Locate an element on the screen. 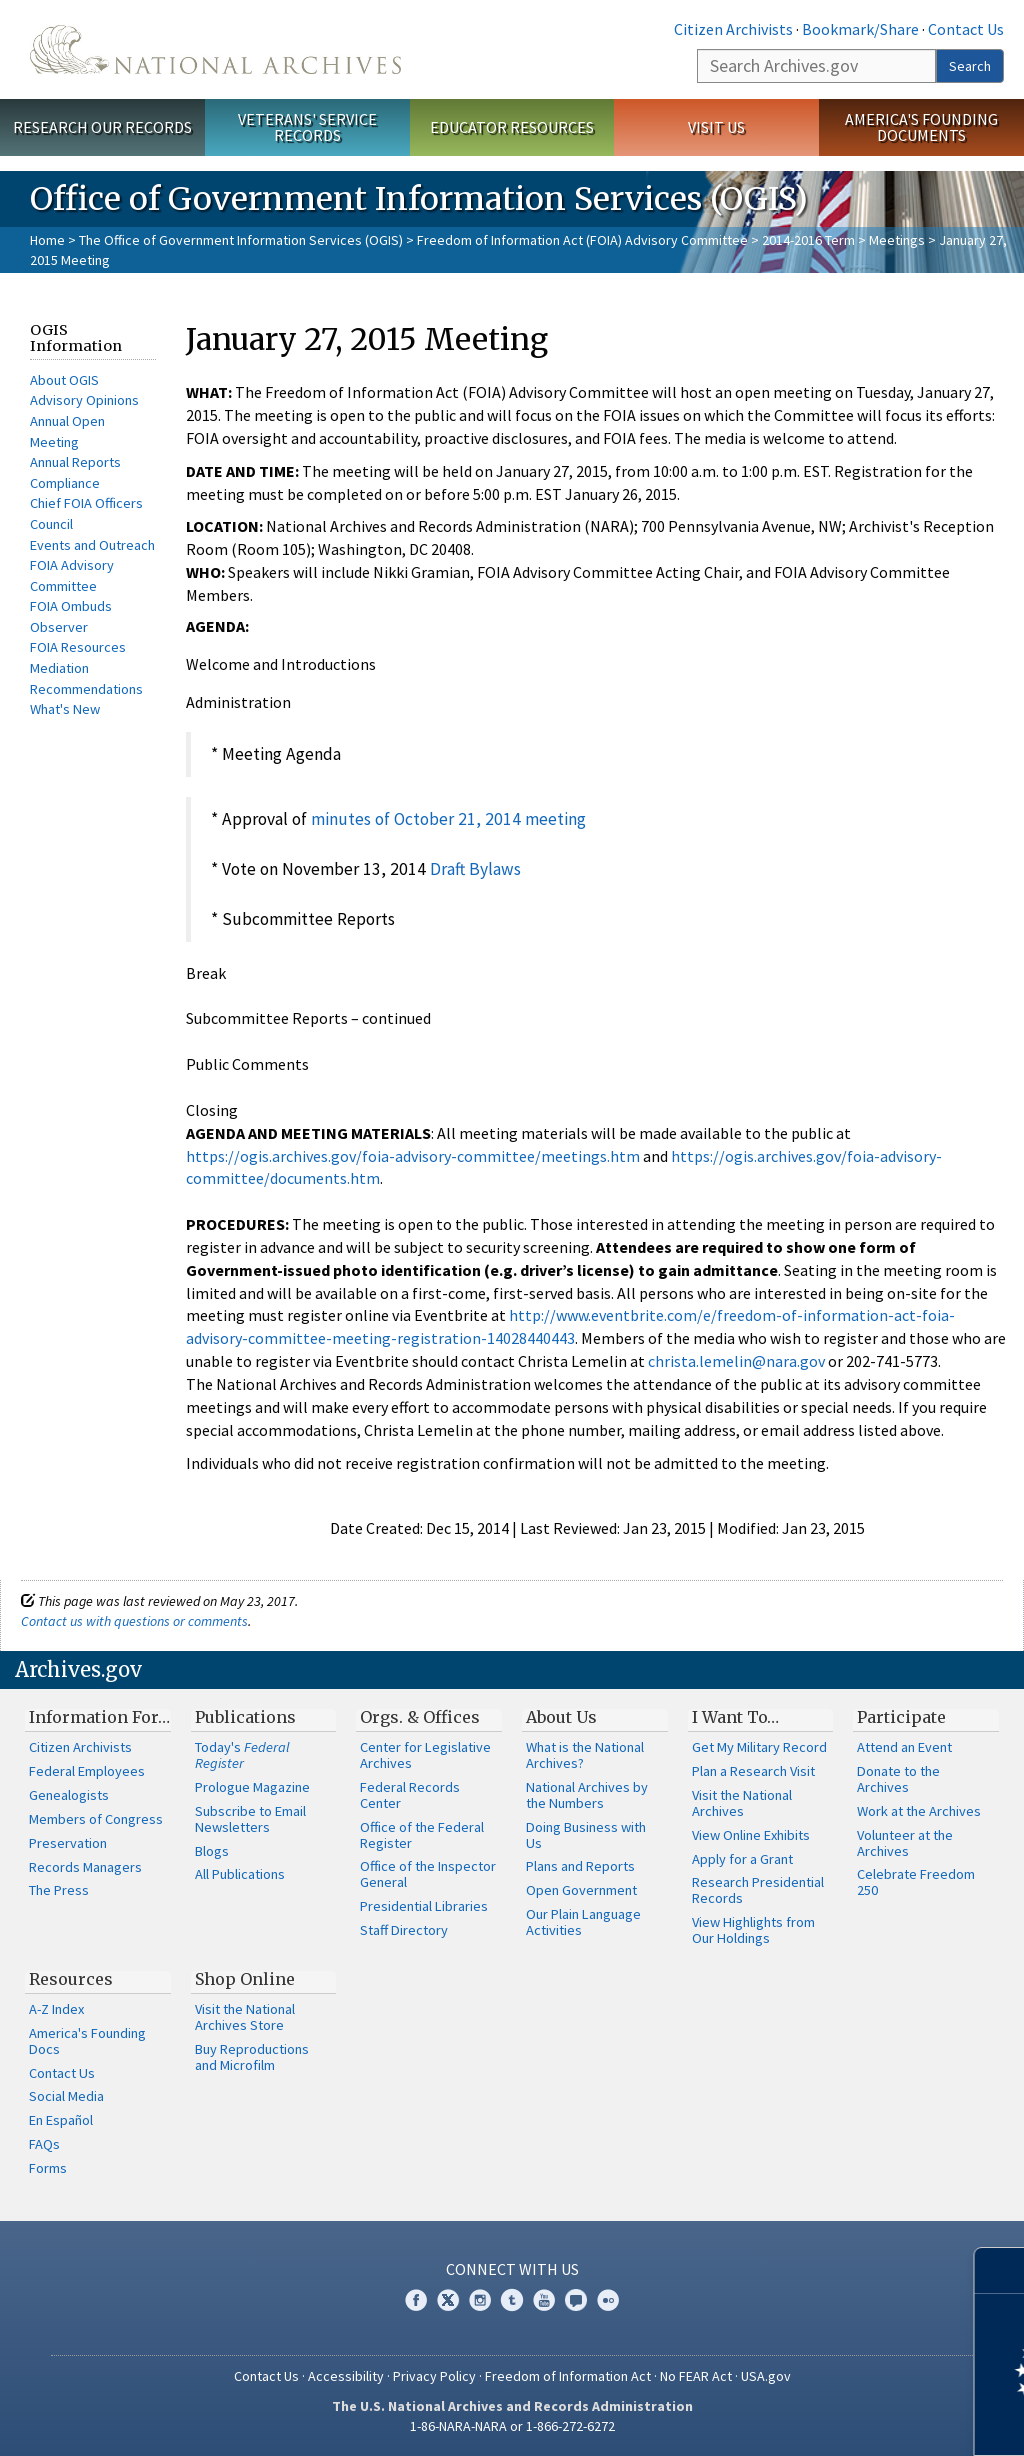  Draft Bylaws is located at coordinates (475, 869).